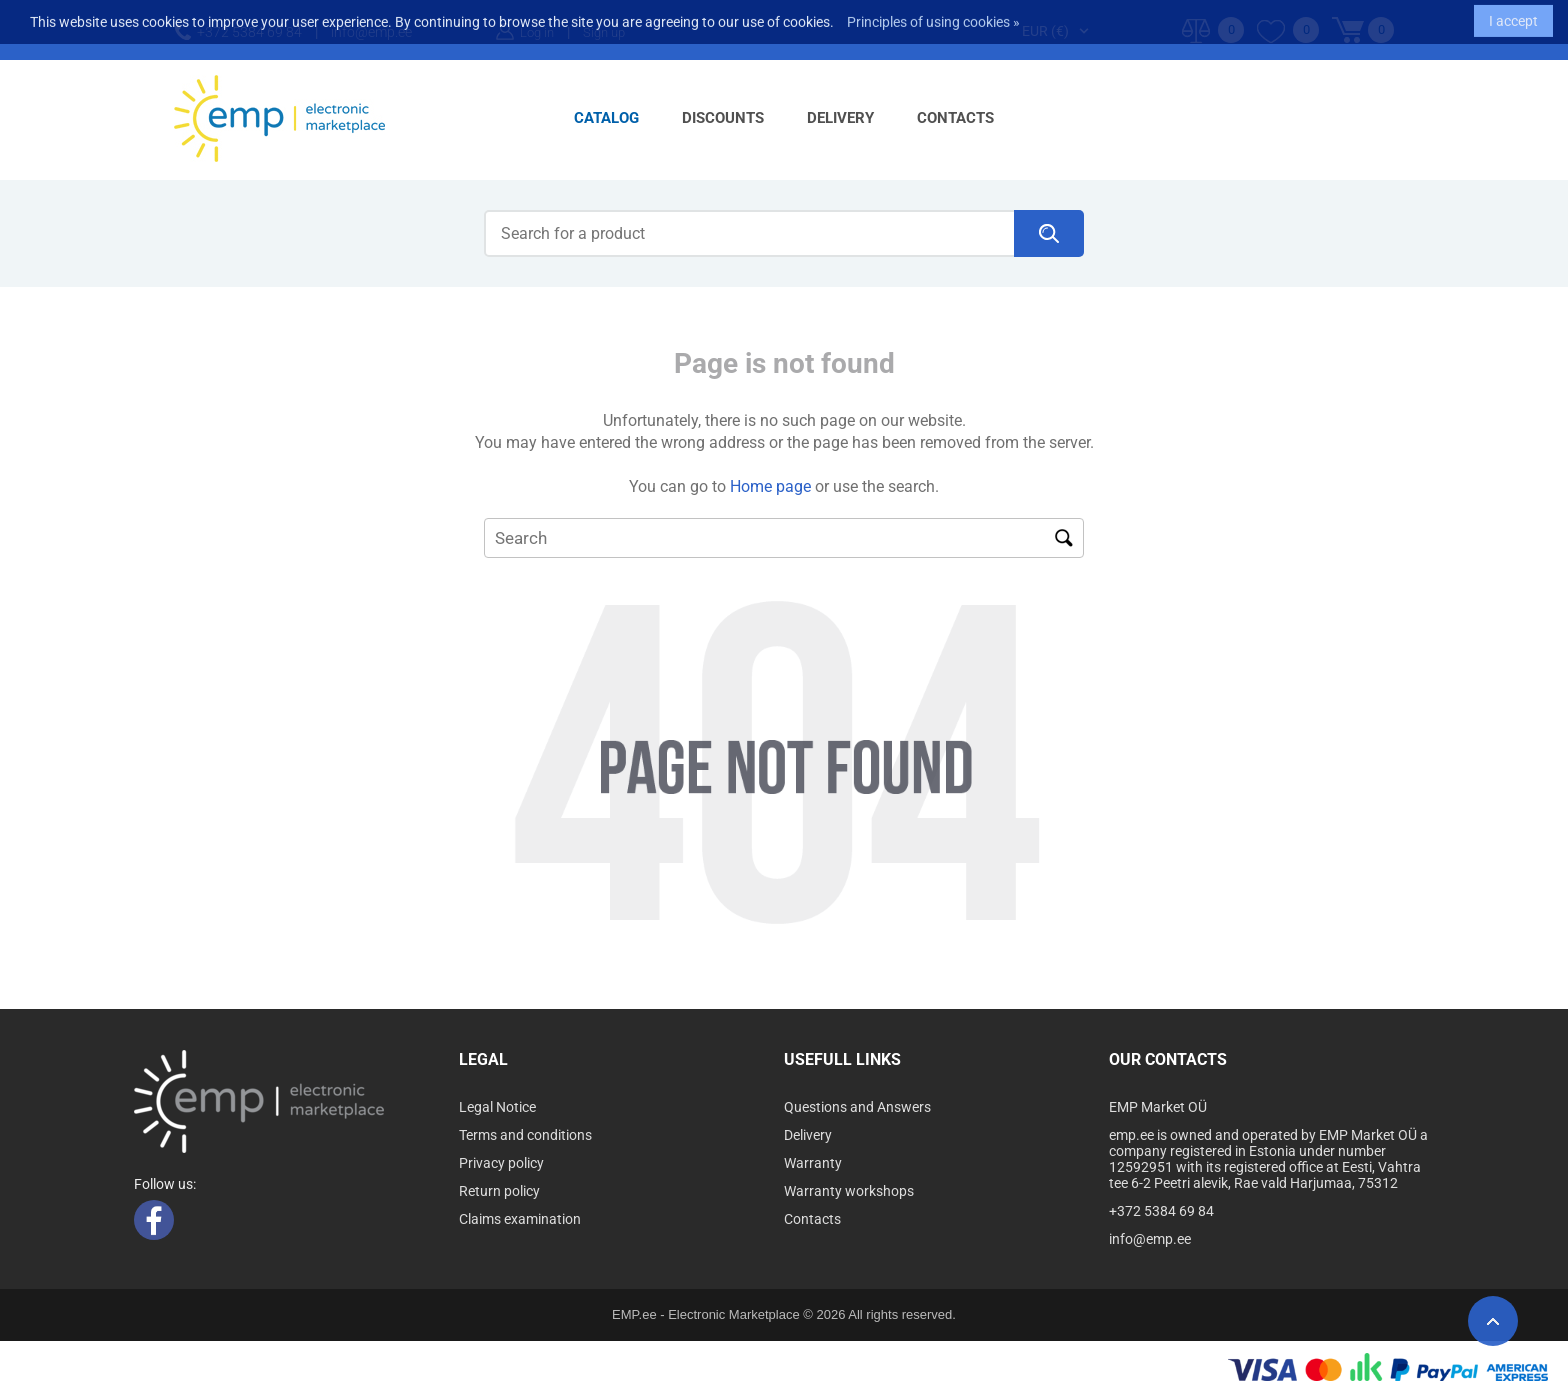 The height and width of the screenshot is (1396, 1568). I want to click on +372 5384 69 84, so click(1161, 1211).